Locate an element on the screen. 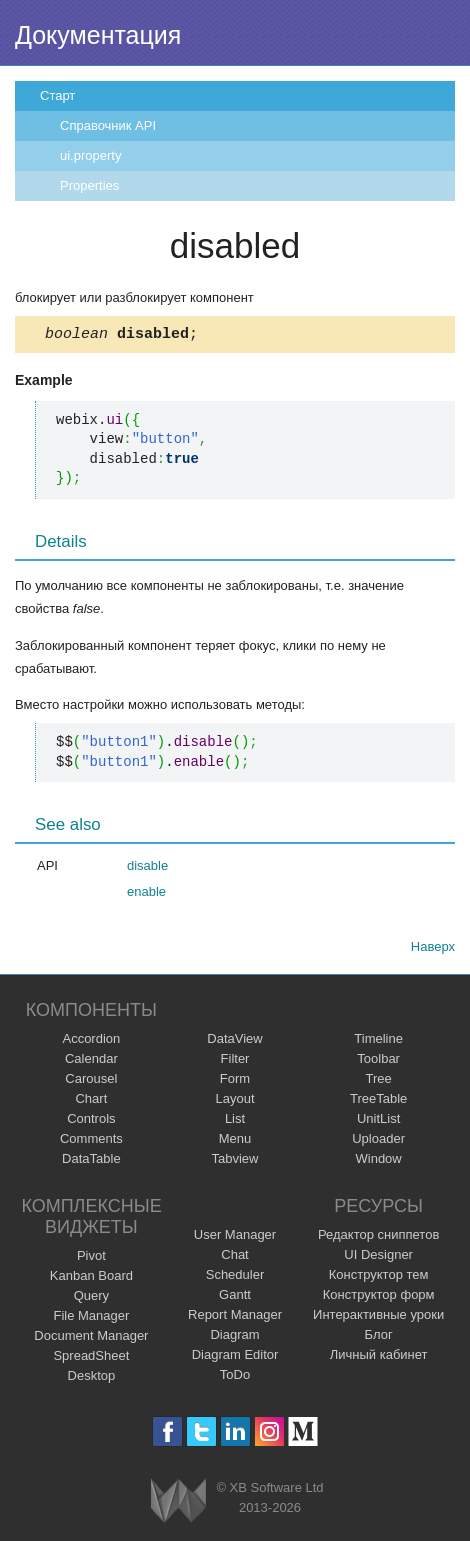 Image resolution: width=470 pixels, height=1541 pixels. Tabview is located at coordinates (235, 1161).